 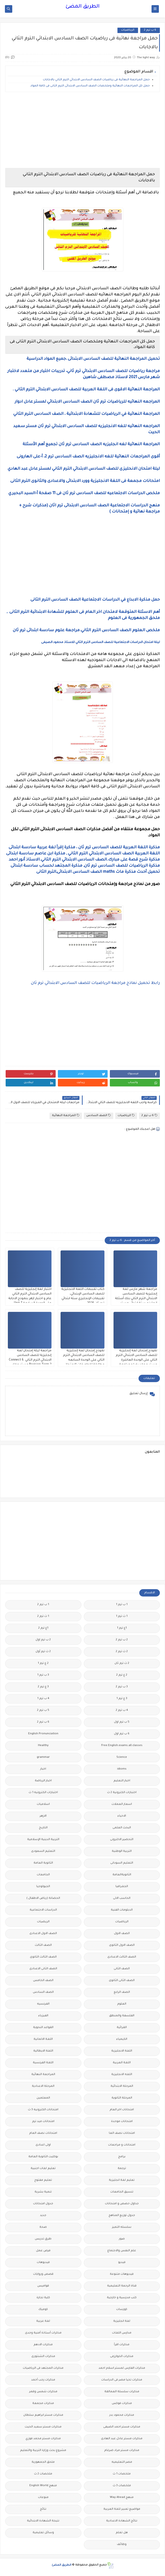 What do you see at coordinates (43, 1698) in the screenshot?
I see `4 ب ترم 1` at bounding box center [43, 1698].